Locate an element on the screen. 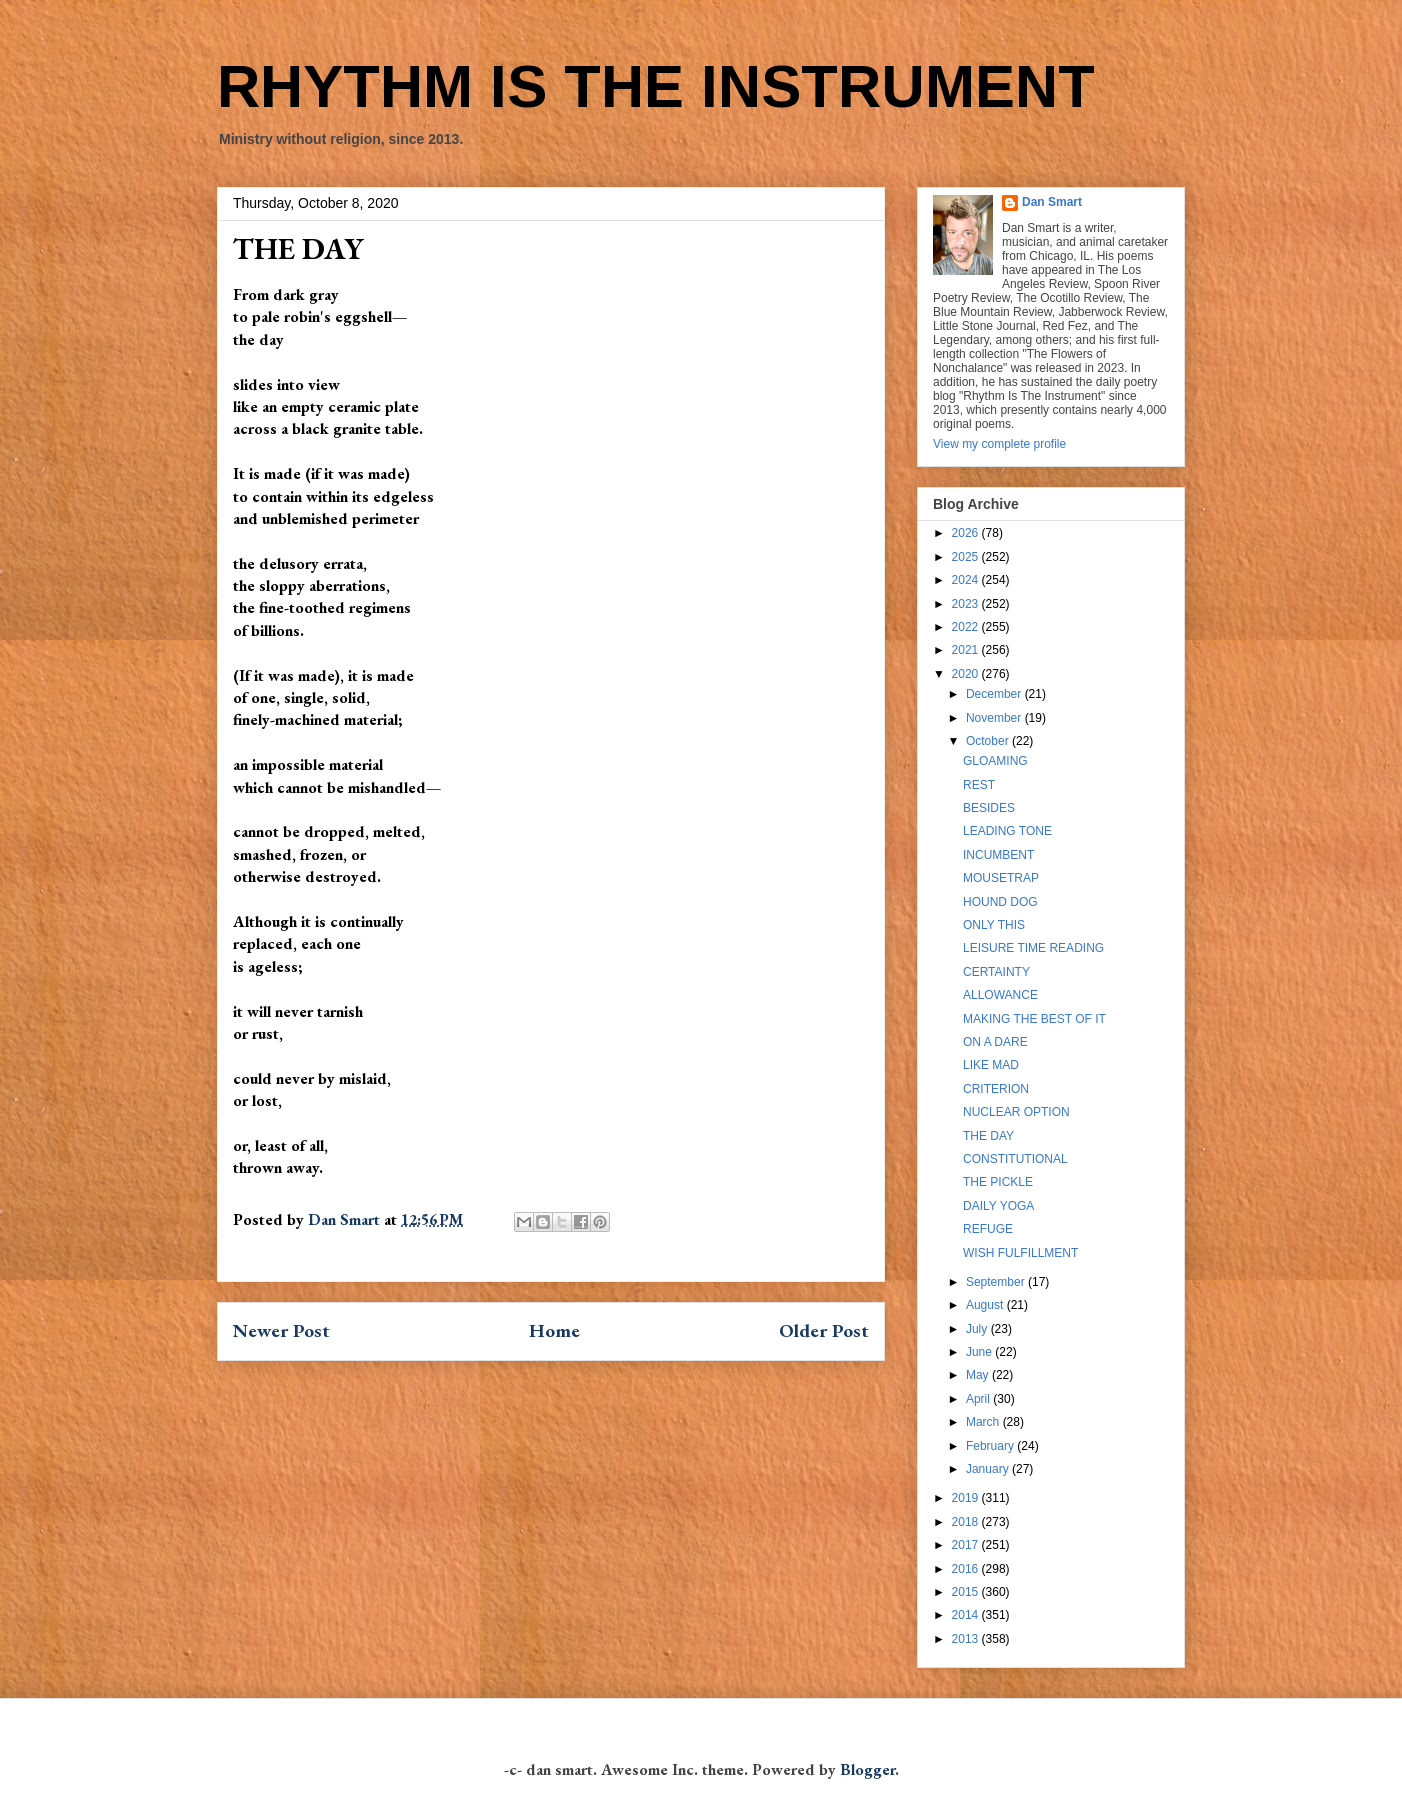 The height and width of the screenshot is (1812, 1402). August is located at coordinates (986, 1305).